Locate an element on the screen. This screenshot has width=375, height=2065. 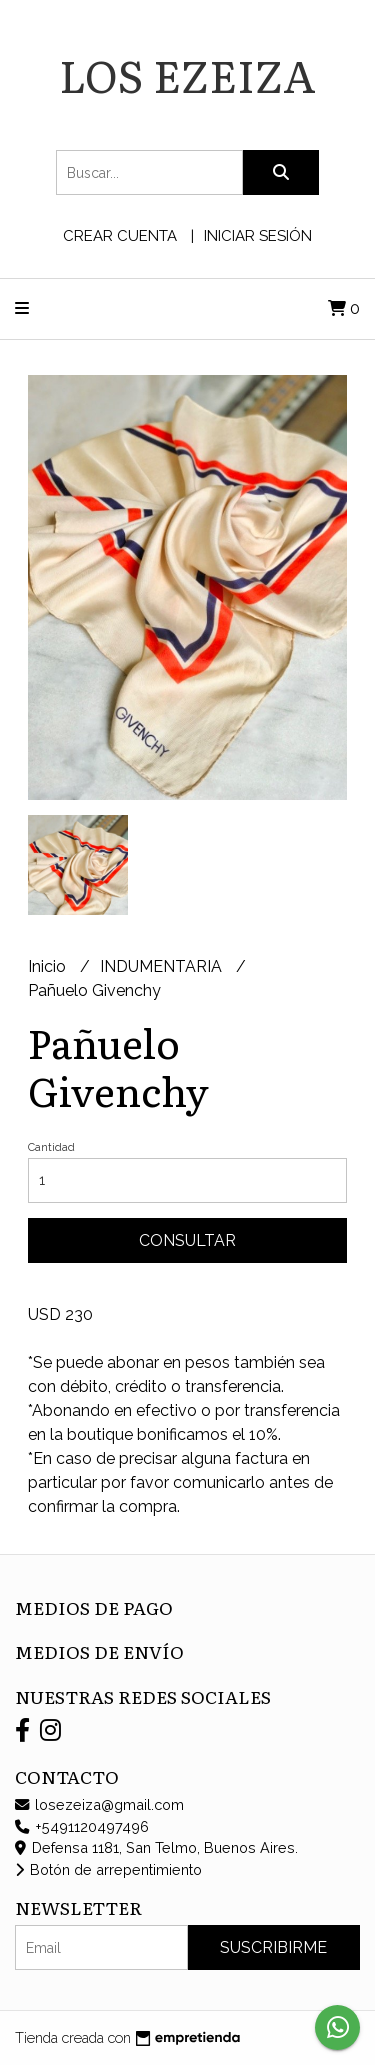
INDUMENTARIA is located at coordinates (163, 966).